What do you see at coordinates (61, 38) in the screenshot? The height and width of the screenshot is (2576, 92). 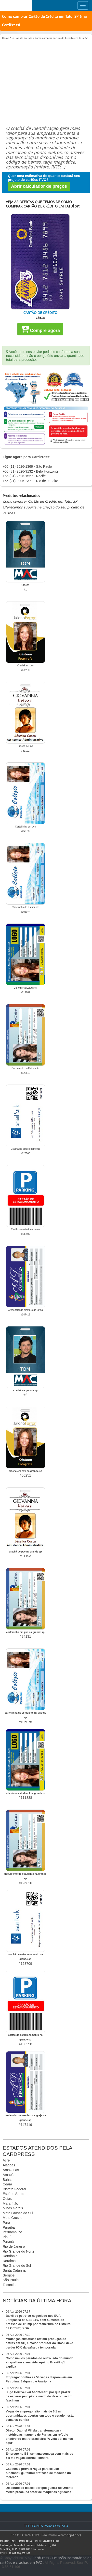 I see `Como comprar Cartão de Crédito em Tatuí SP` at bounding box center [61, 38].